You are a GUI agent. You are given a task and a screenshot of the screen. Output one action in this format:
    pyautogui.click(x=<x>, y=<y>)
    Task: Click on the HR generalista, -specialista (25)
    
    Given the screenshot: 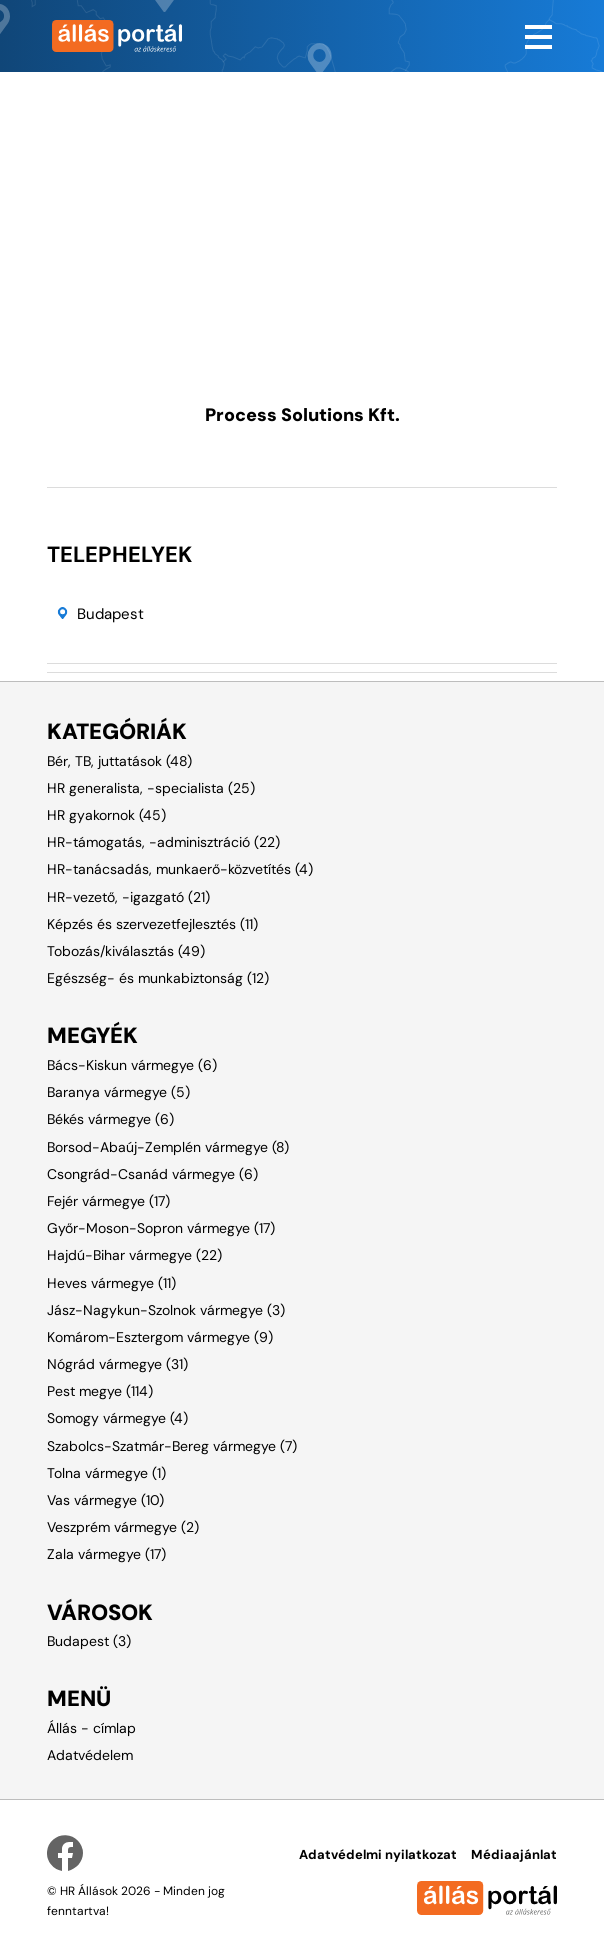 What is the action you would take?
    pyautogui.click(x=151, y=788)
    